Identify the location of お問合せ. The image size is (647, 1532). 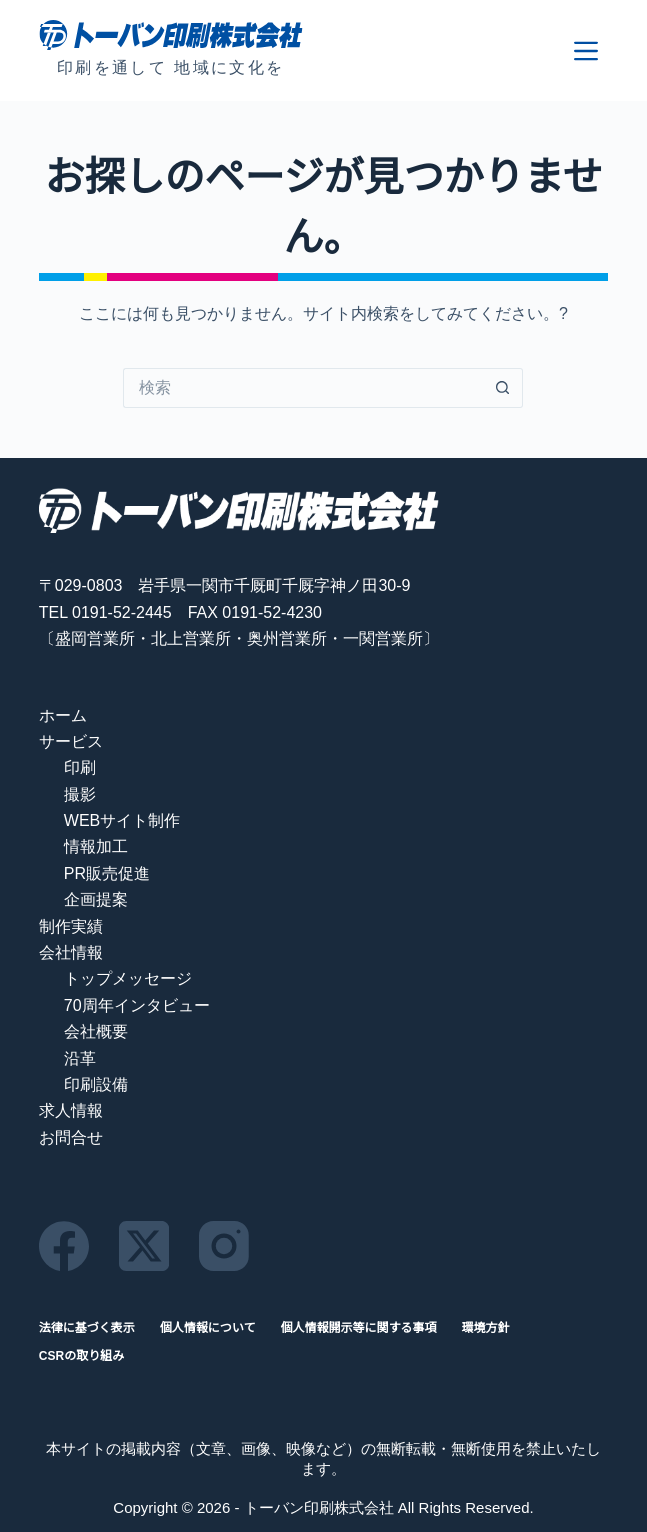
(71, 1137).